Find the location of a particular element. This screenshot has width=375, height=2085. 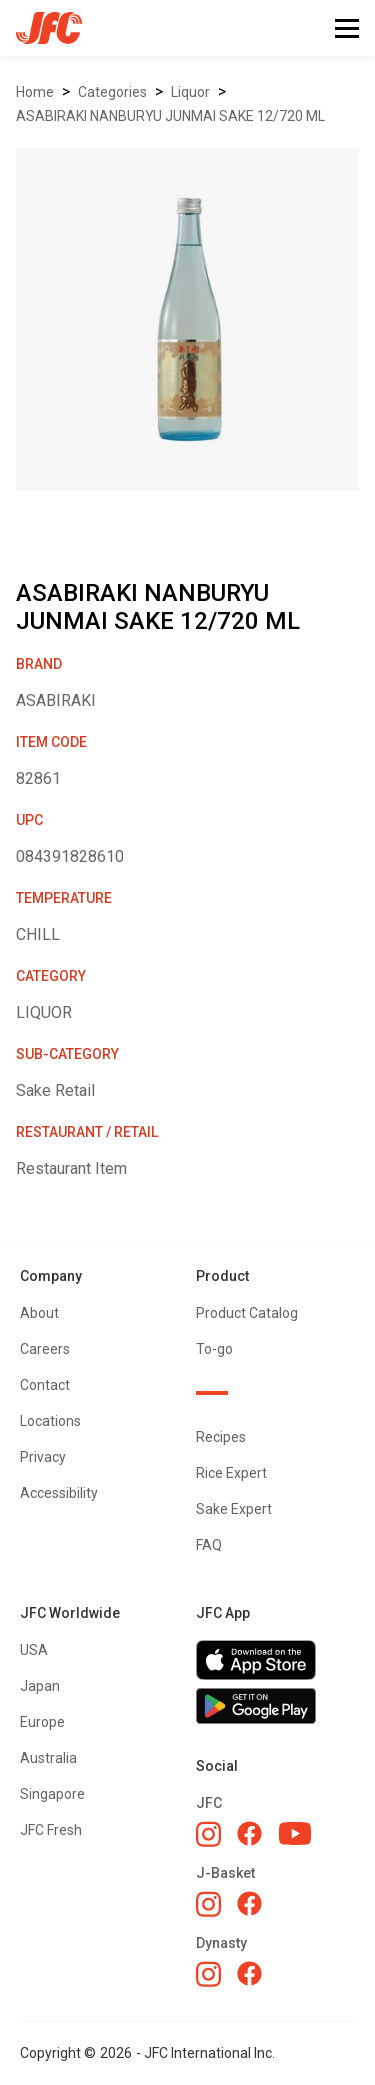

Rice Expert is located at coordinates (231, 1473).